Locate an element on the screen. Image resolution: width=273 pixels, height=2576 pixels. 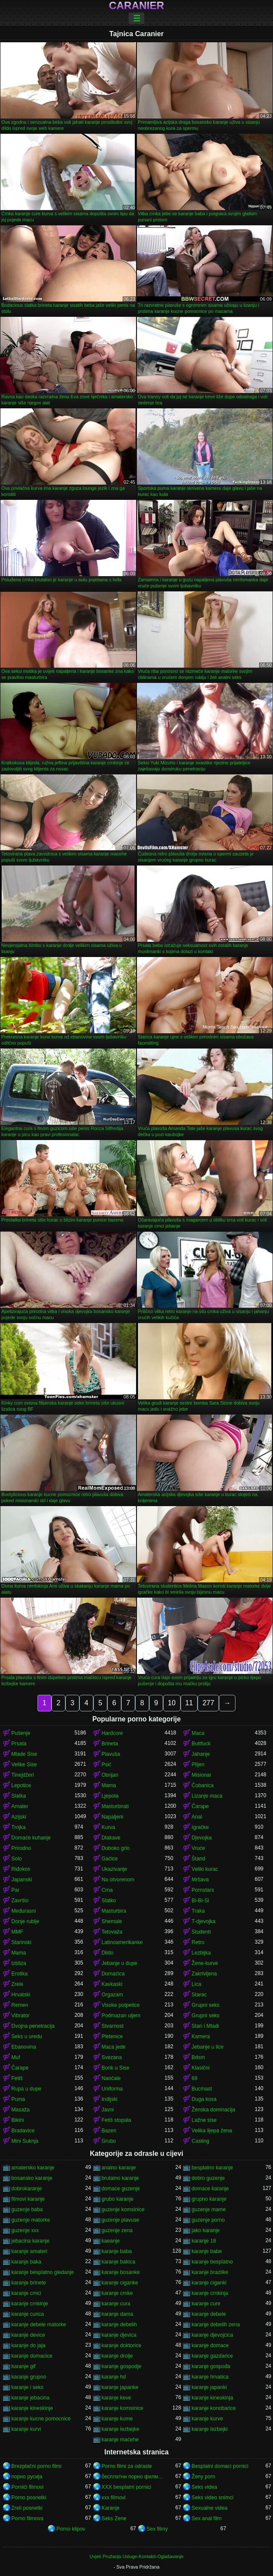
Seks u uredu is located at coordinates (26, 2036).